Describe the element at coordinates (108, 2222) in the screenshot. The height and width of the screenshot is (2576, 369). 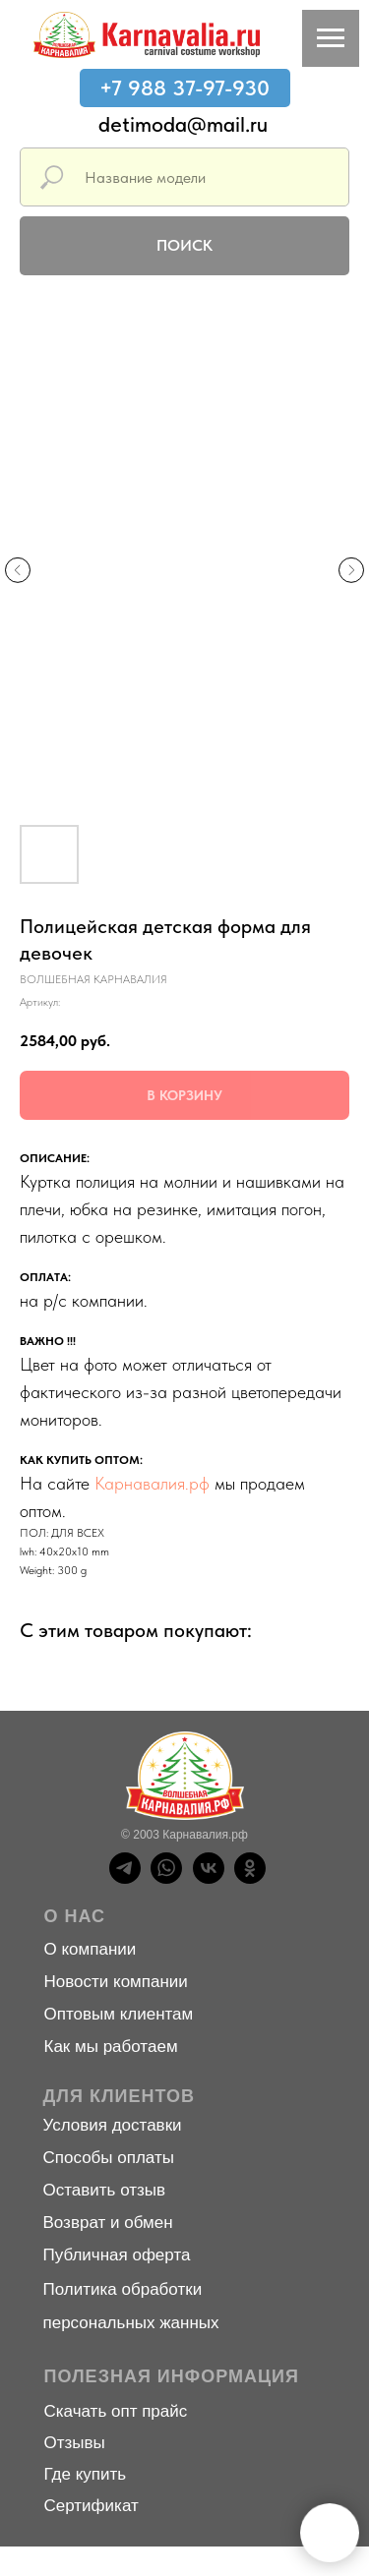
I see `Возврат и обмен` at that location.